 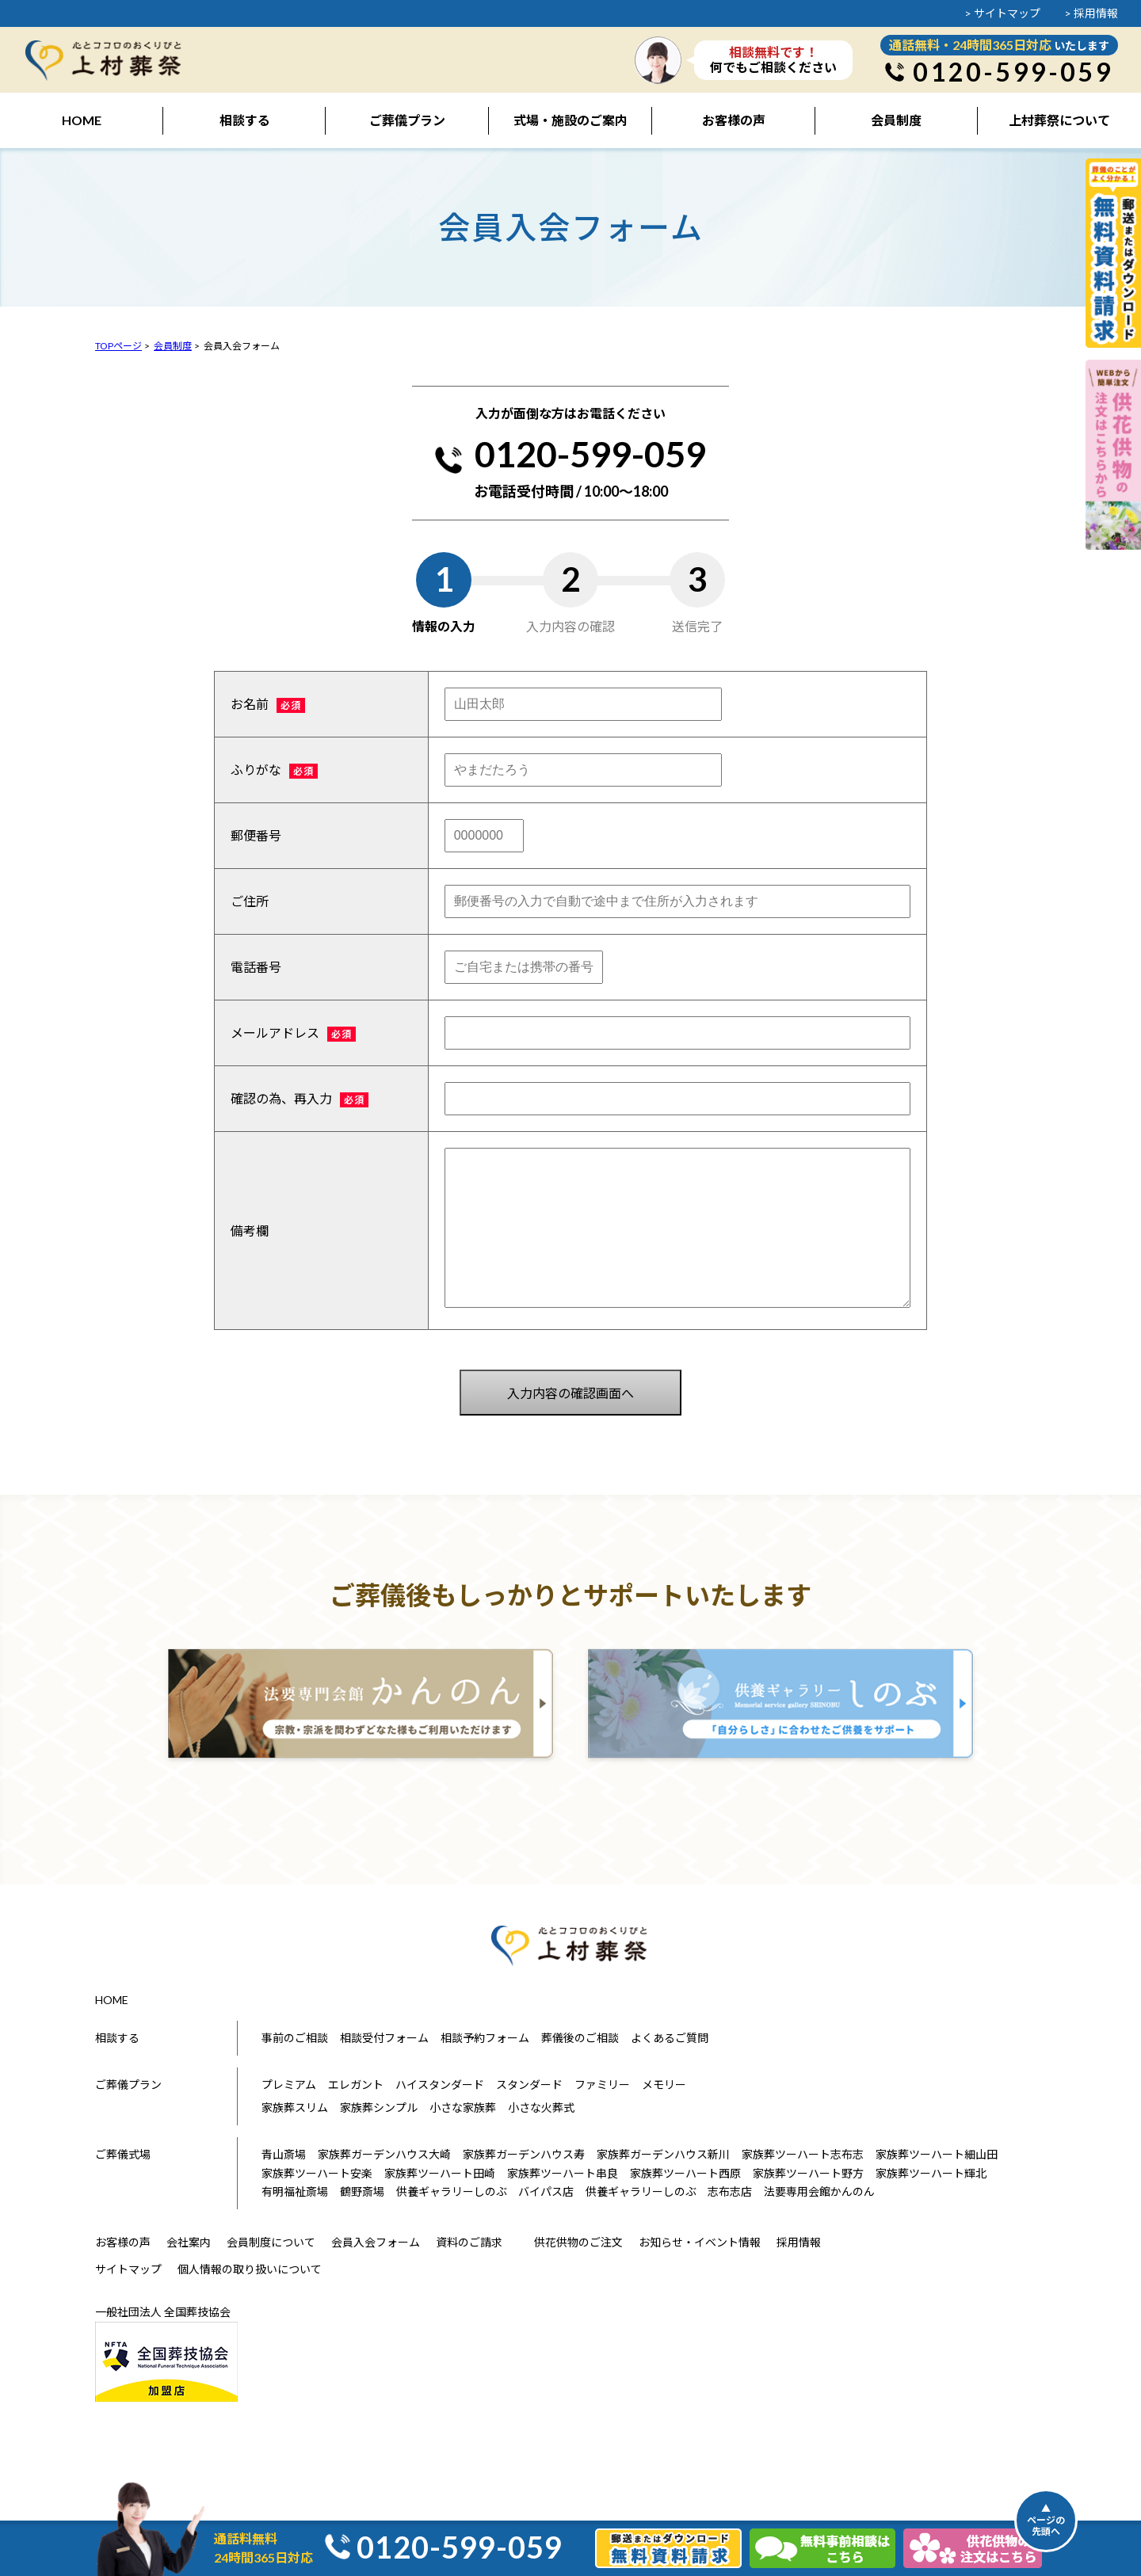 I want to click on 葬儀後のご相談, so click(x=580, y=2037).